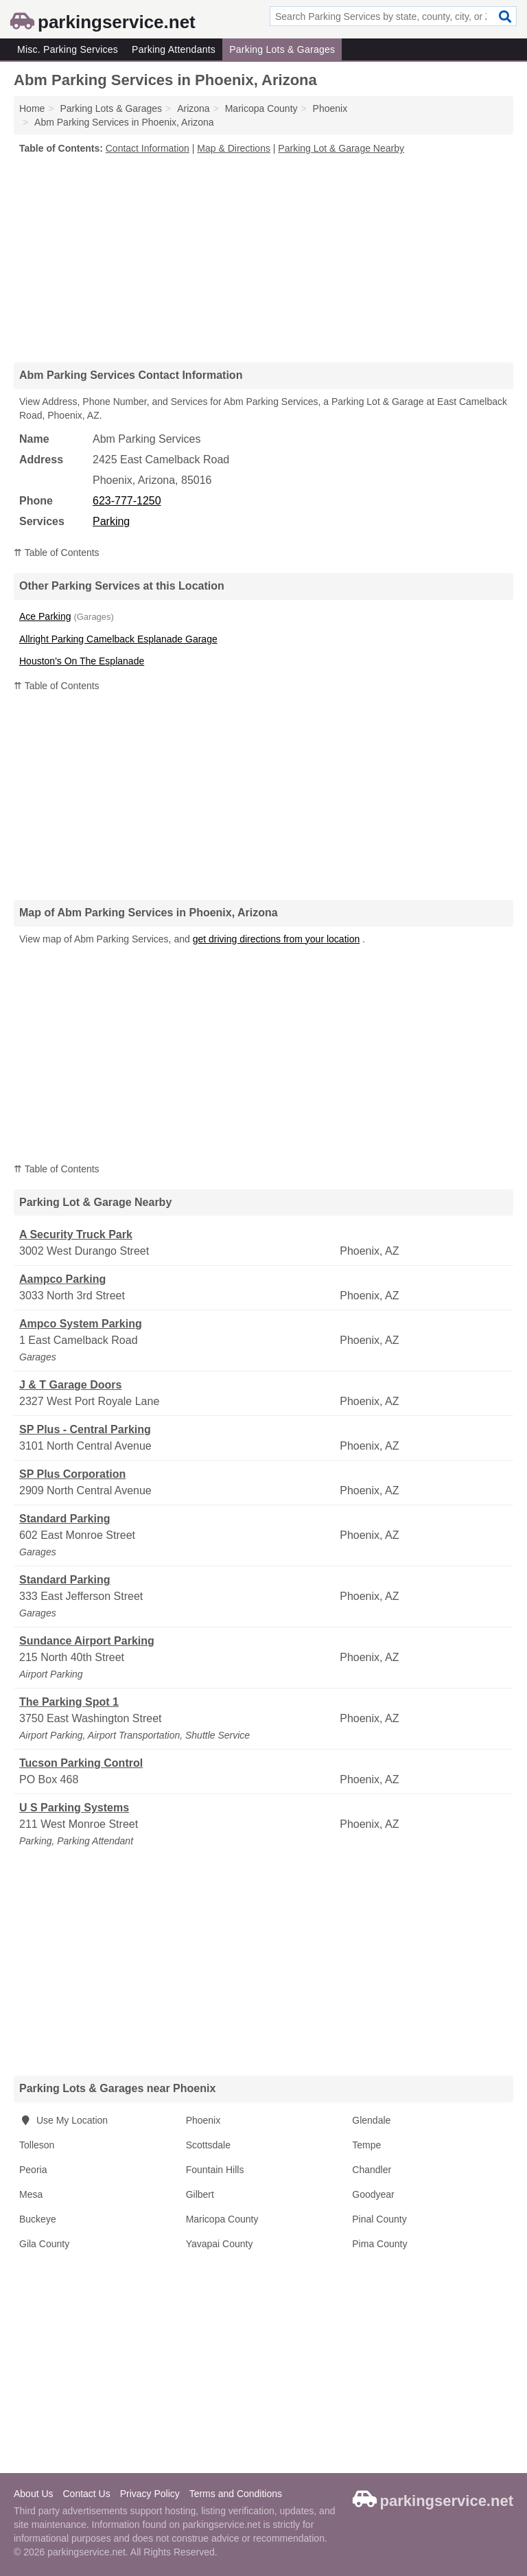 This screenshot has width=527, height=2576. What do you see at coordinates (379, 2219) in the screenshot?
I see `Pinal County` at bounding box center [379, 2219].